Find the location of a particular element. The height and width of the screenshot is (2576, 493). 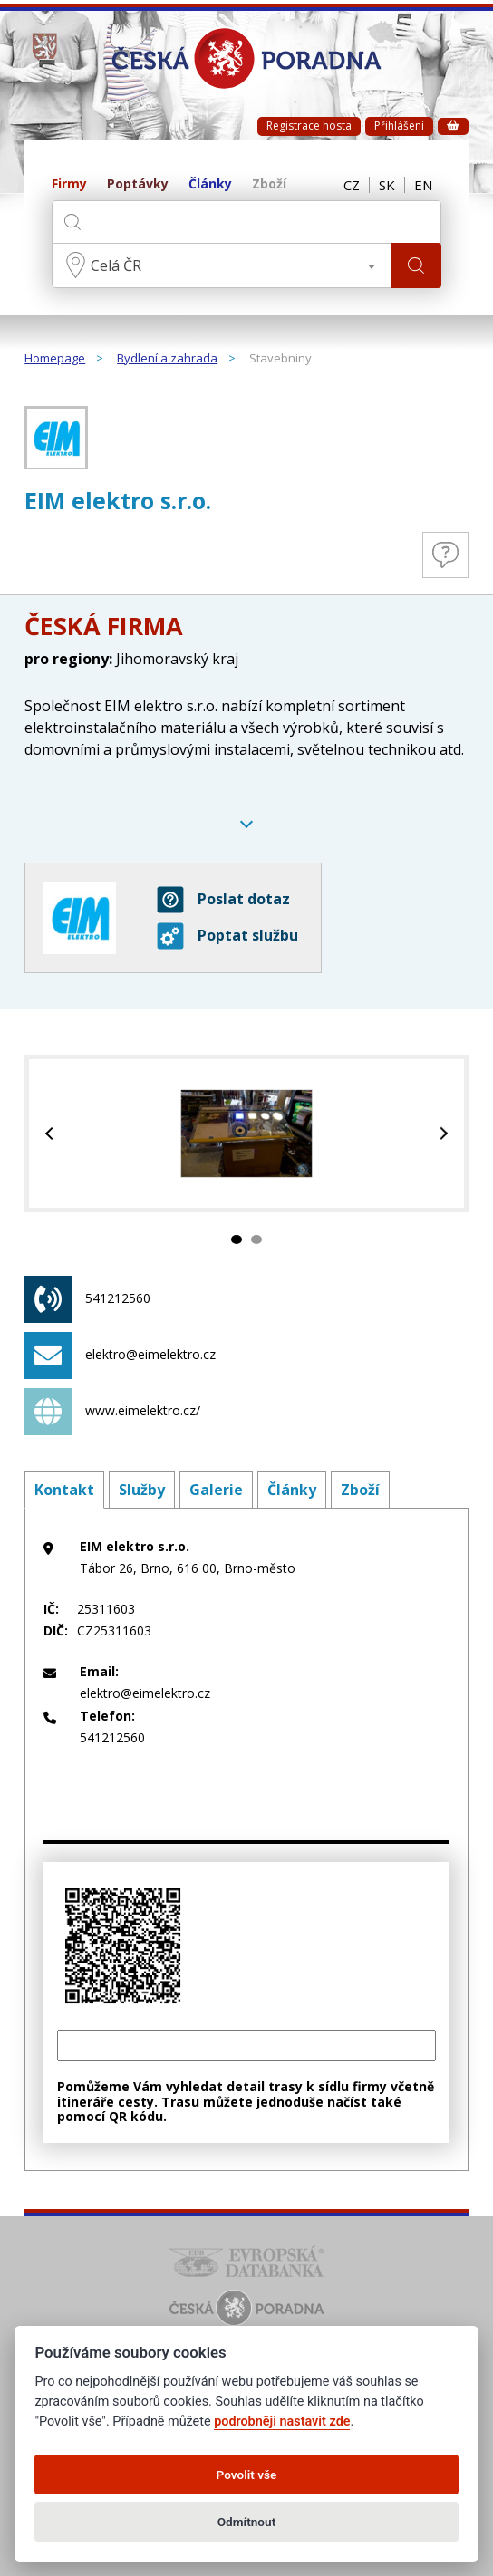

Poptávky is located at coordinates (138, 184).